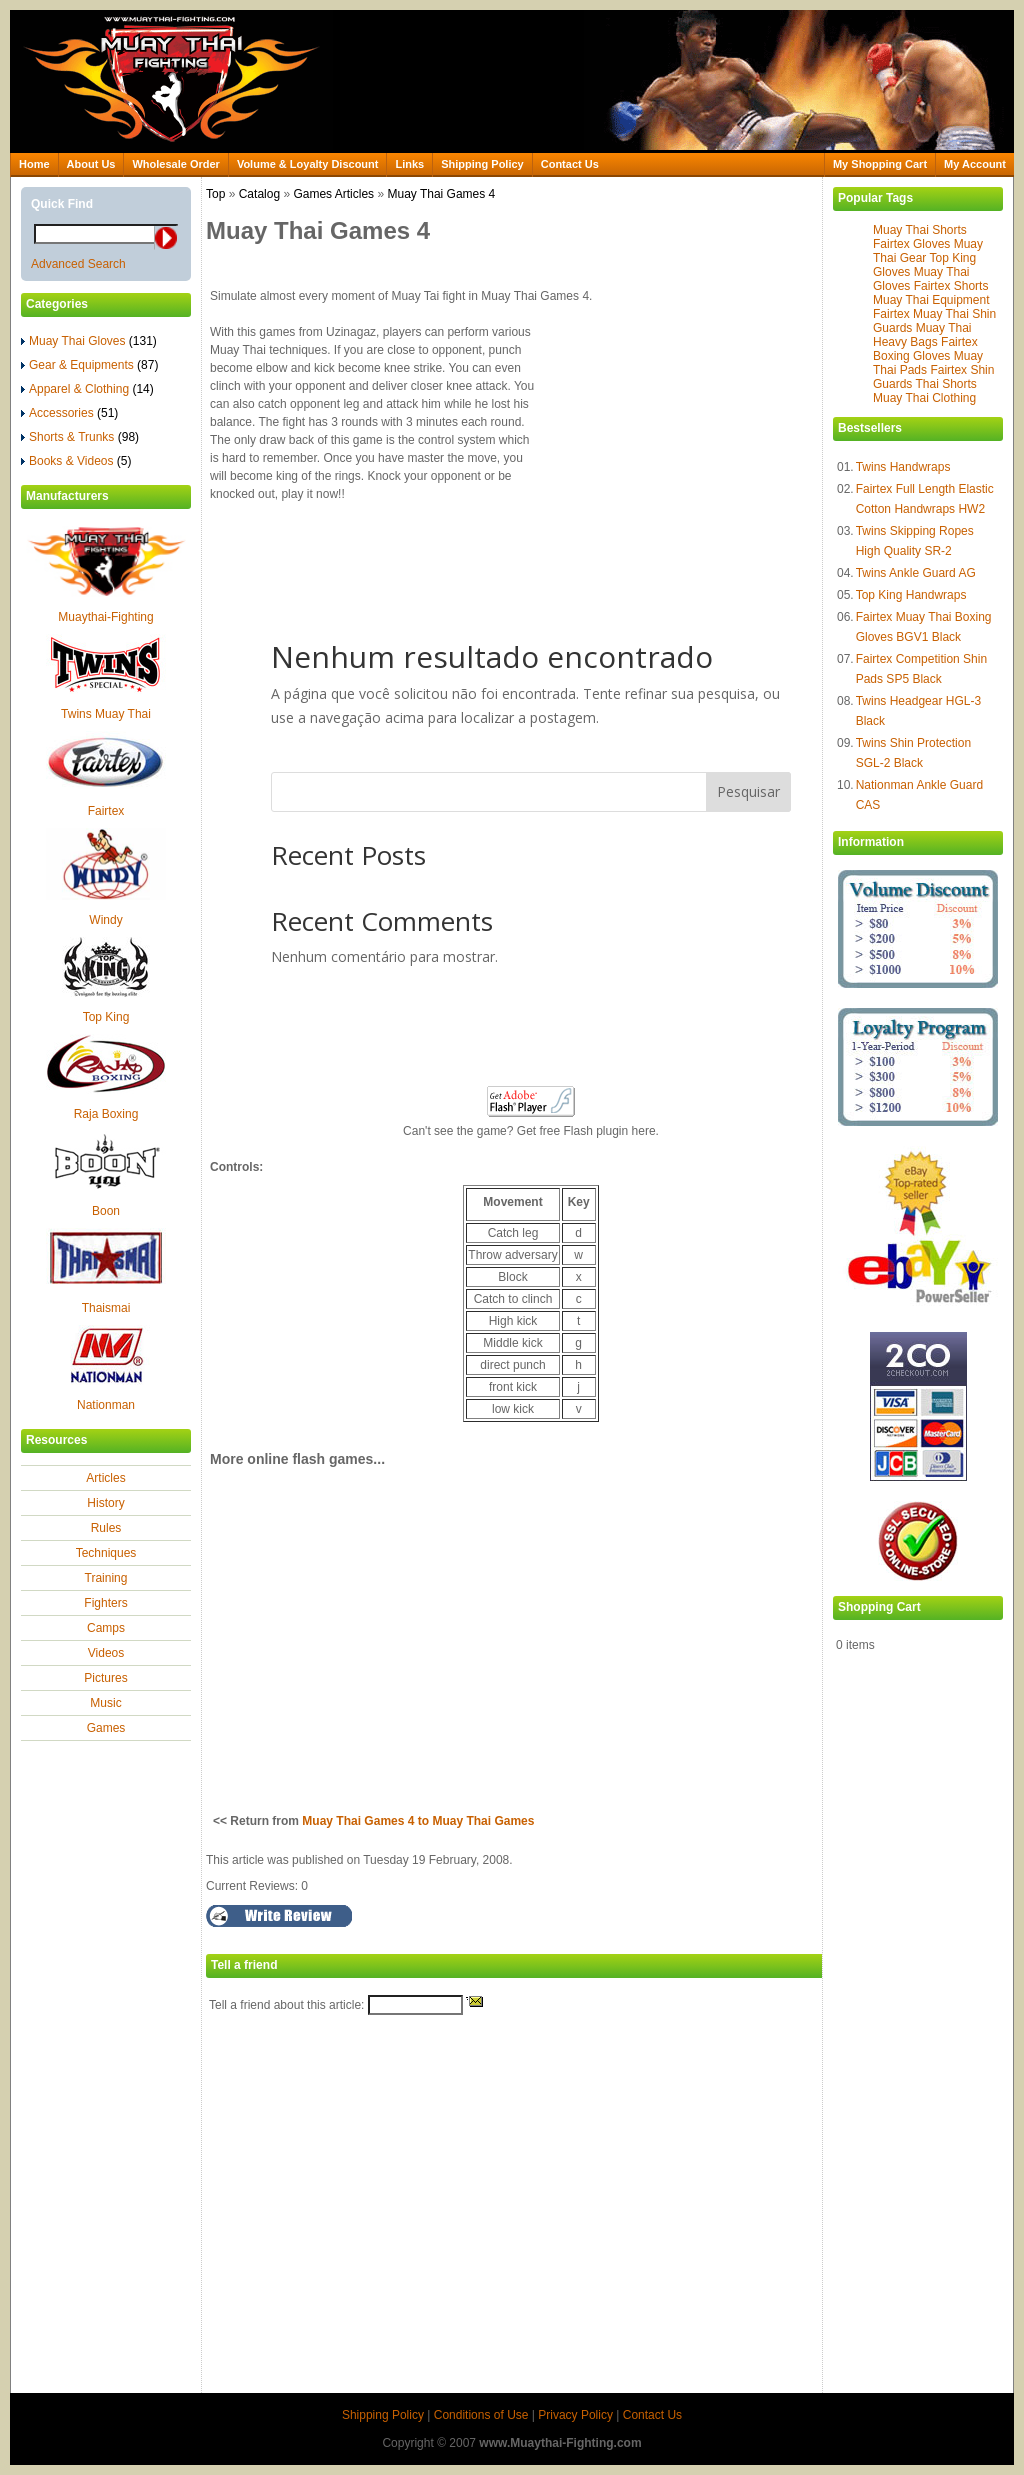 This screenshot has height=2475, width=1024. I want to click on Videos, so click(106, 1653).